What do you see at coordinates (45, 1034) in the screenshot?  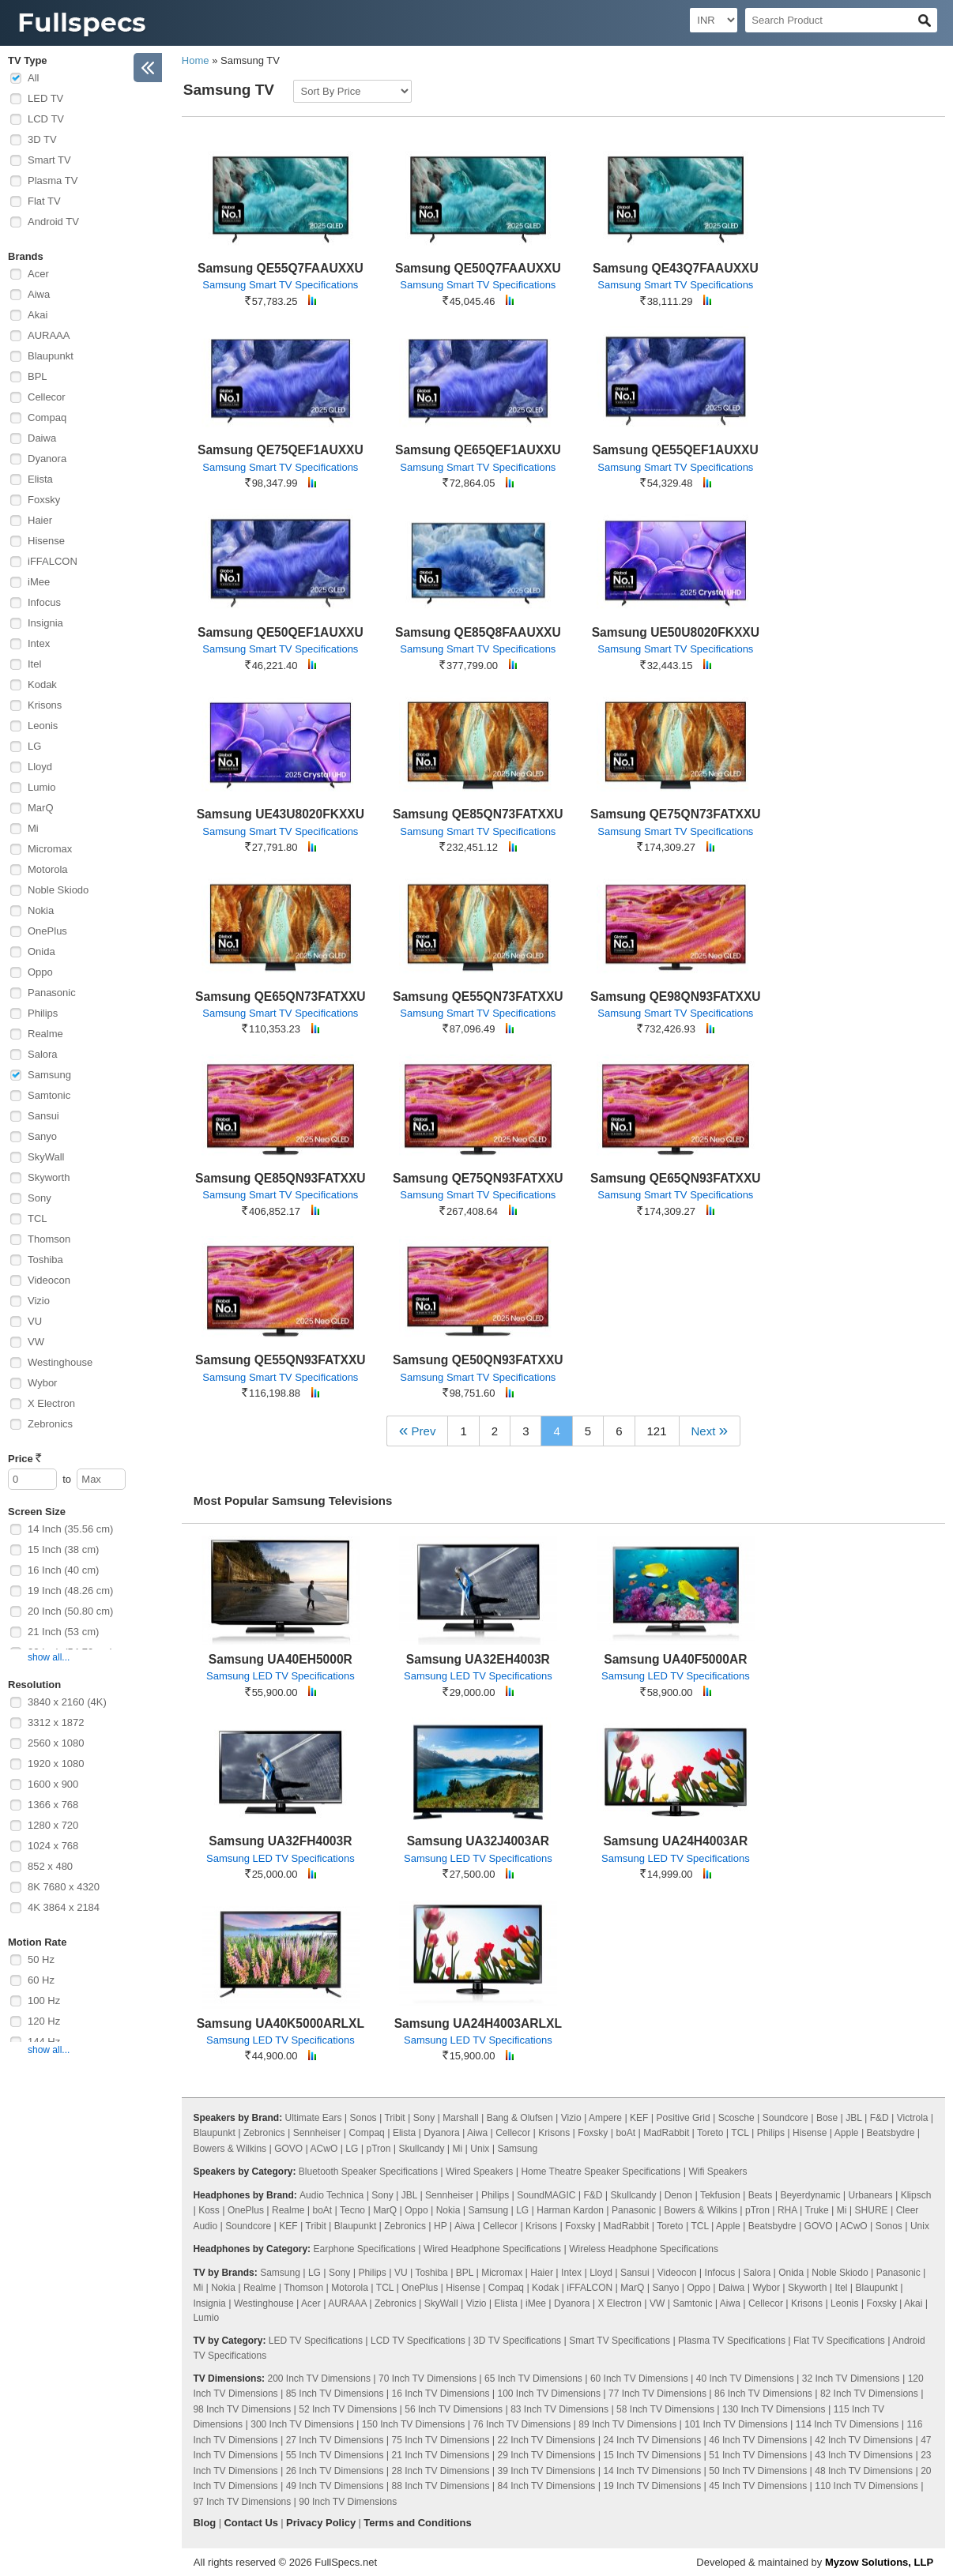 I see `Realme` at bounding box center [45, 1034].